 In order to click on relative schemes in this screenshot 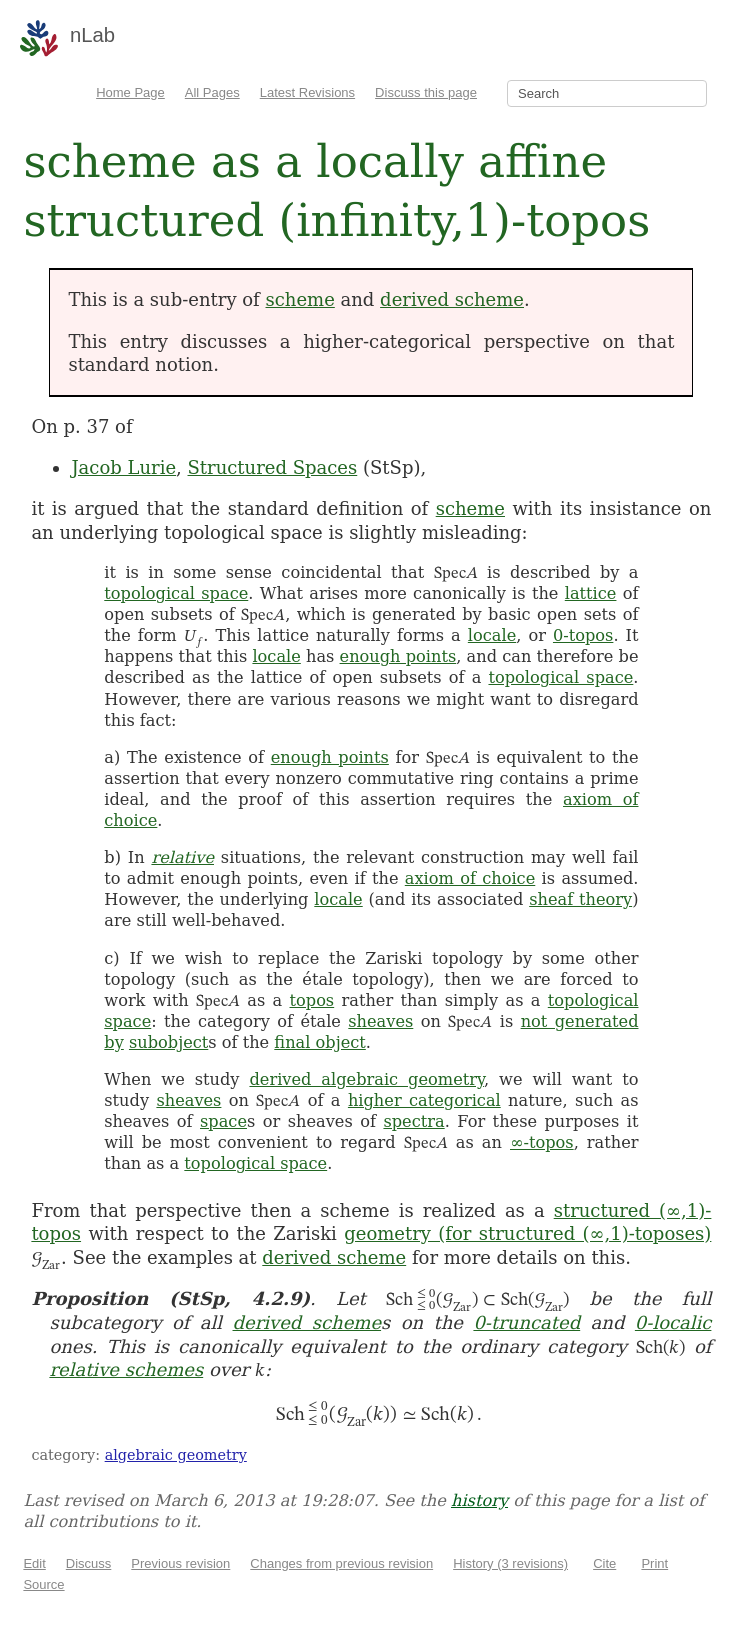, I will do `click(126, 1369)`.